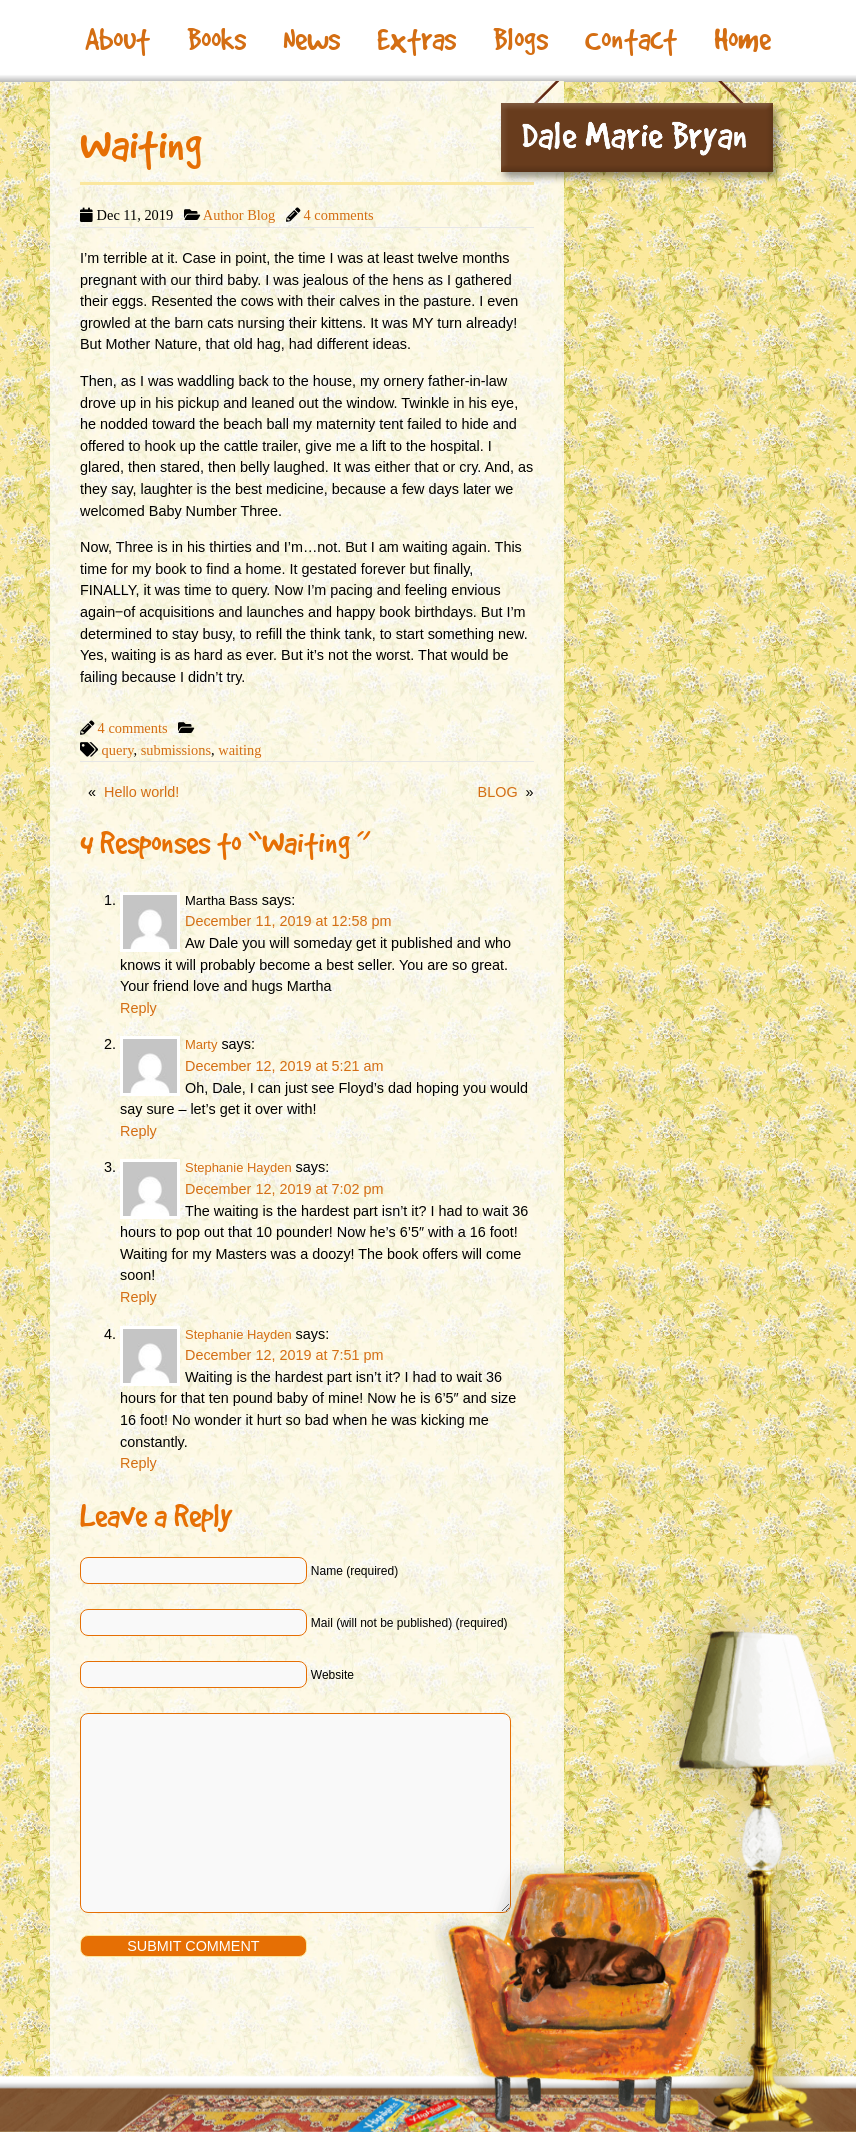 The width and height of the screenshot is (856, 2132). I want to click on Reply [Reply to Marty], so click(138, 1131).